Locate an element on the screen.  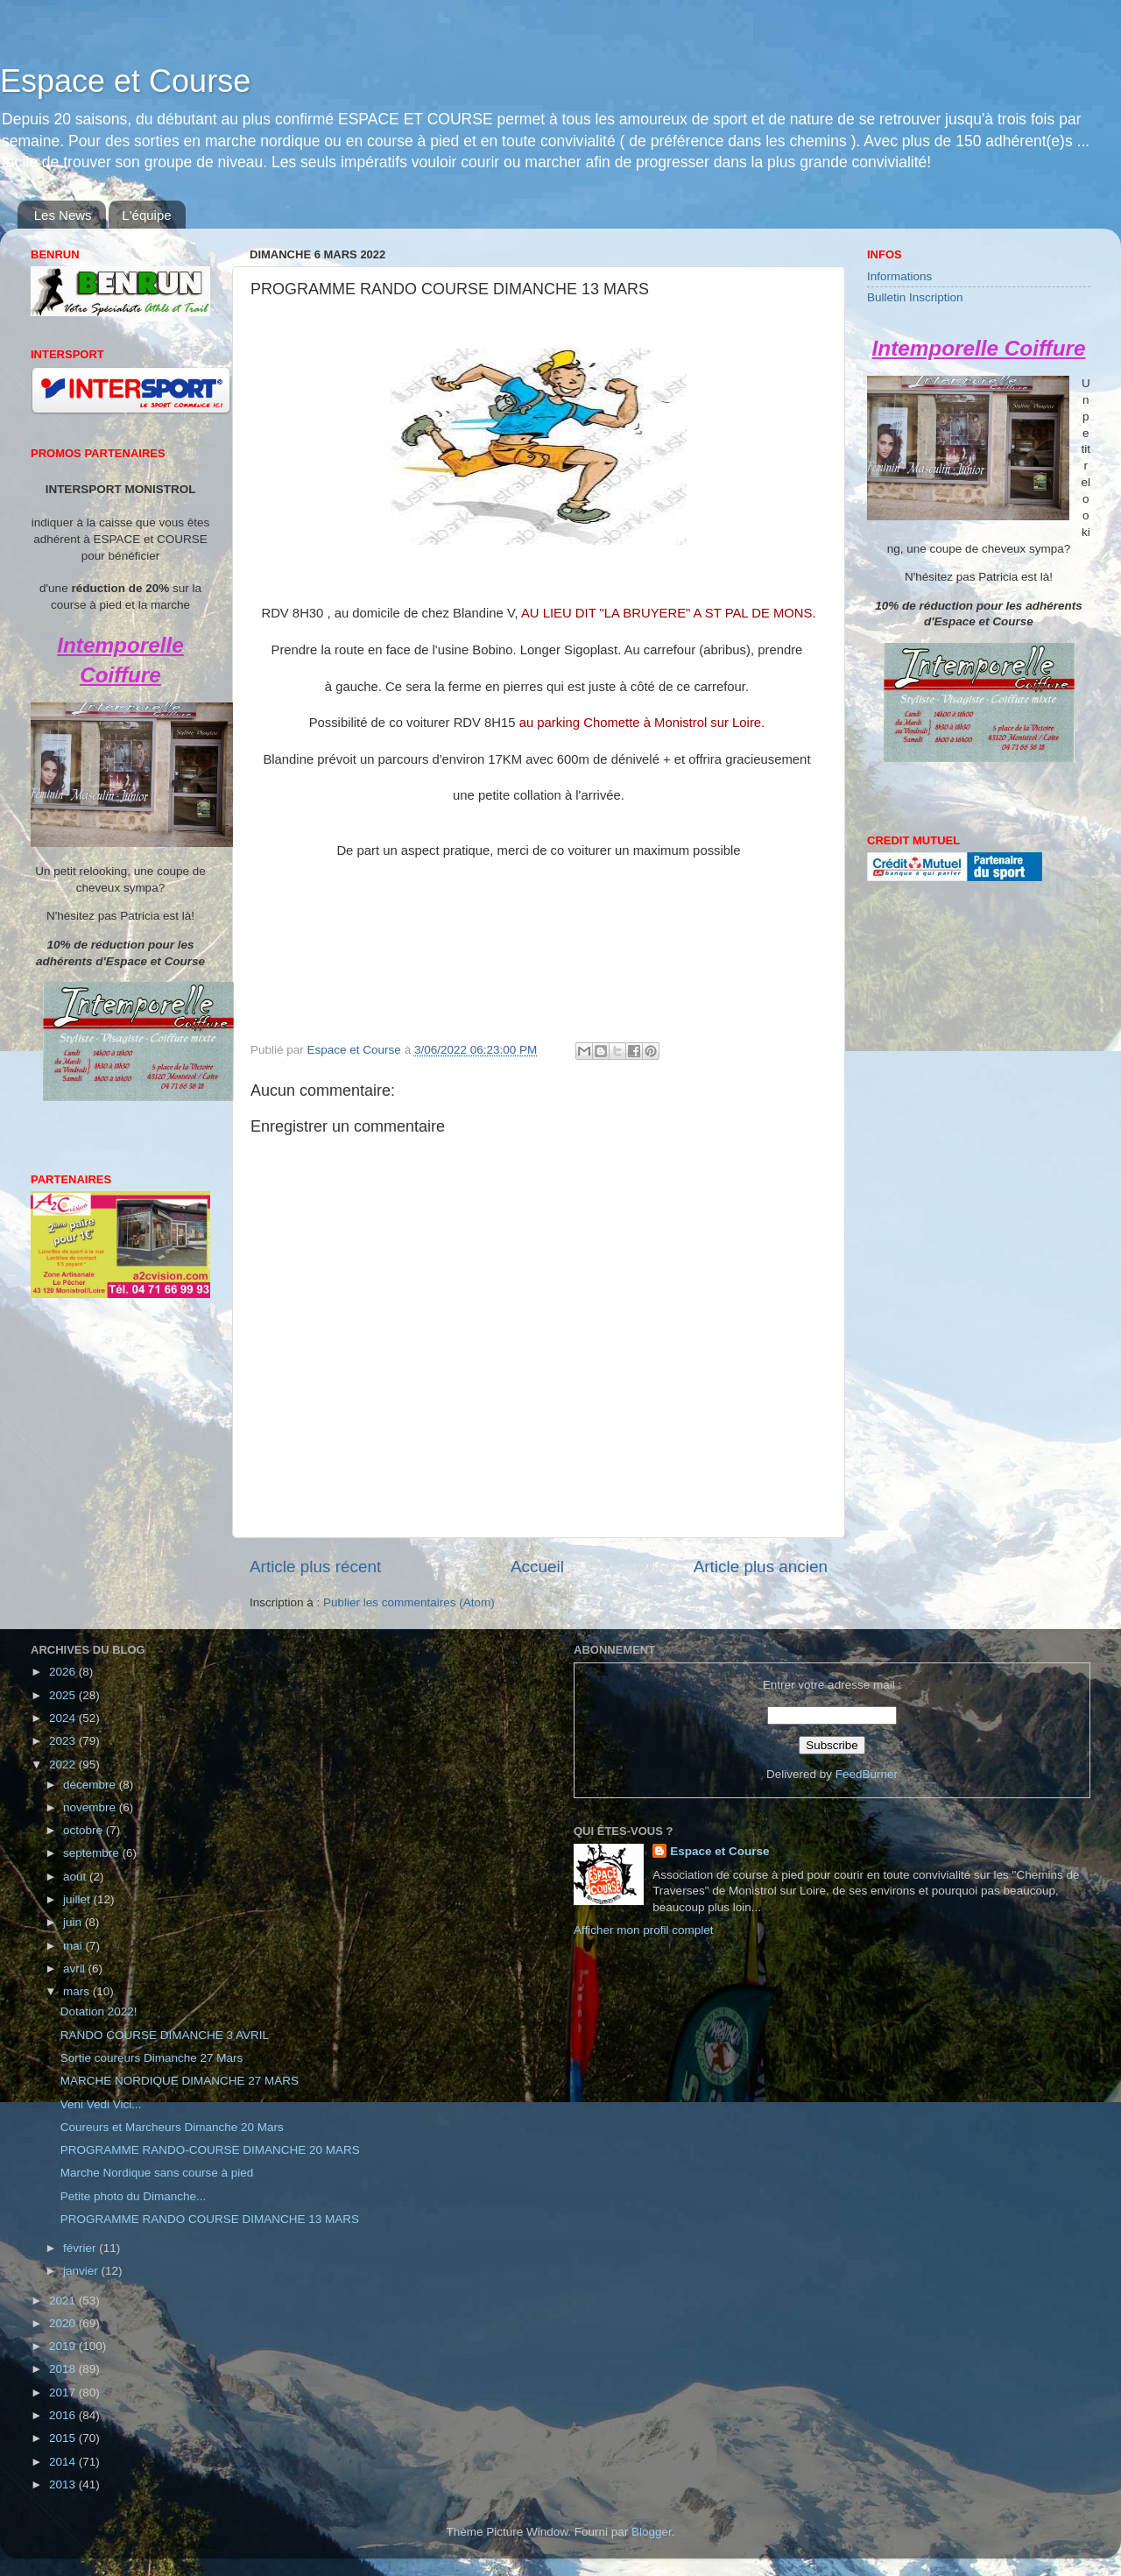
Dotation 2022! is located at coordinates (98, 2011).